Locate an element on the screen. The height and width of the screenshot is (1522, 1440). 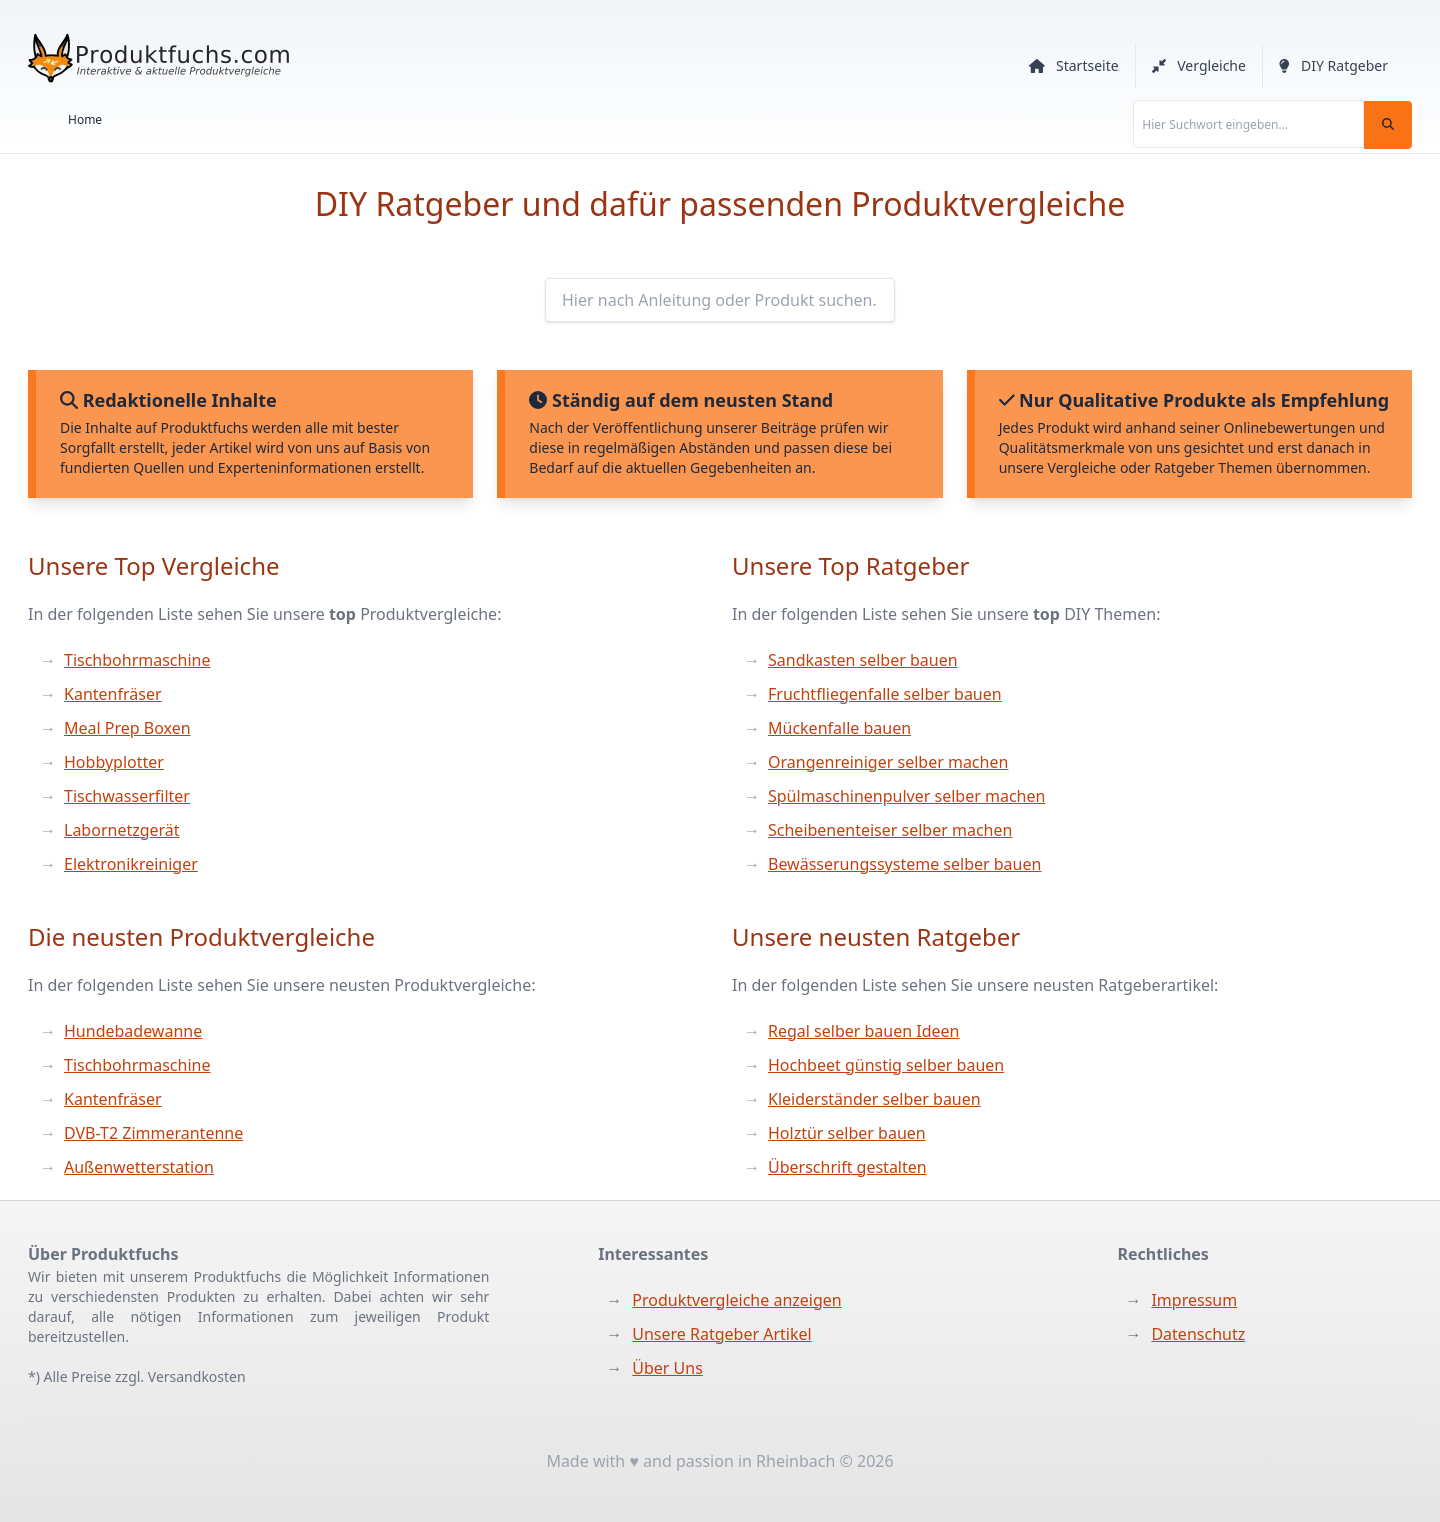
Startseite is located at coordinates (1074, 65).